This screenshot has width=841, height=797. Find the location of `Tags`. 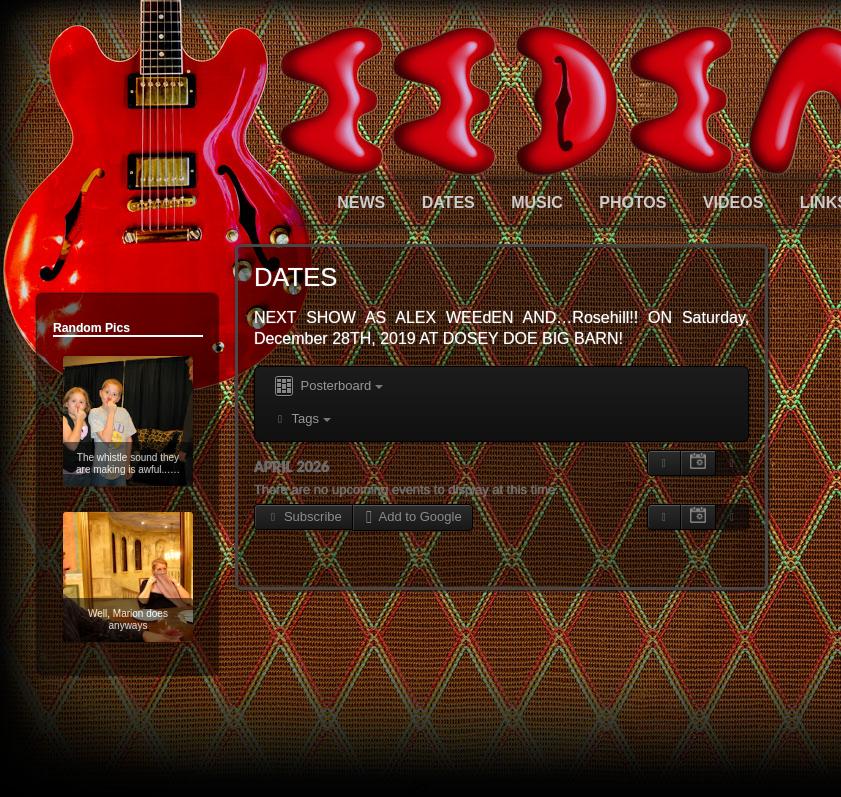

Tags is located at coordinates (301, 418).